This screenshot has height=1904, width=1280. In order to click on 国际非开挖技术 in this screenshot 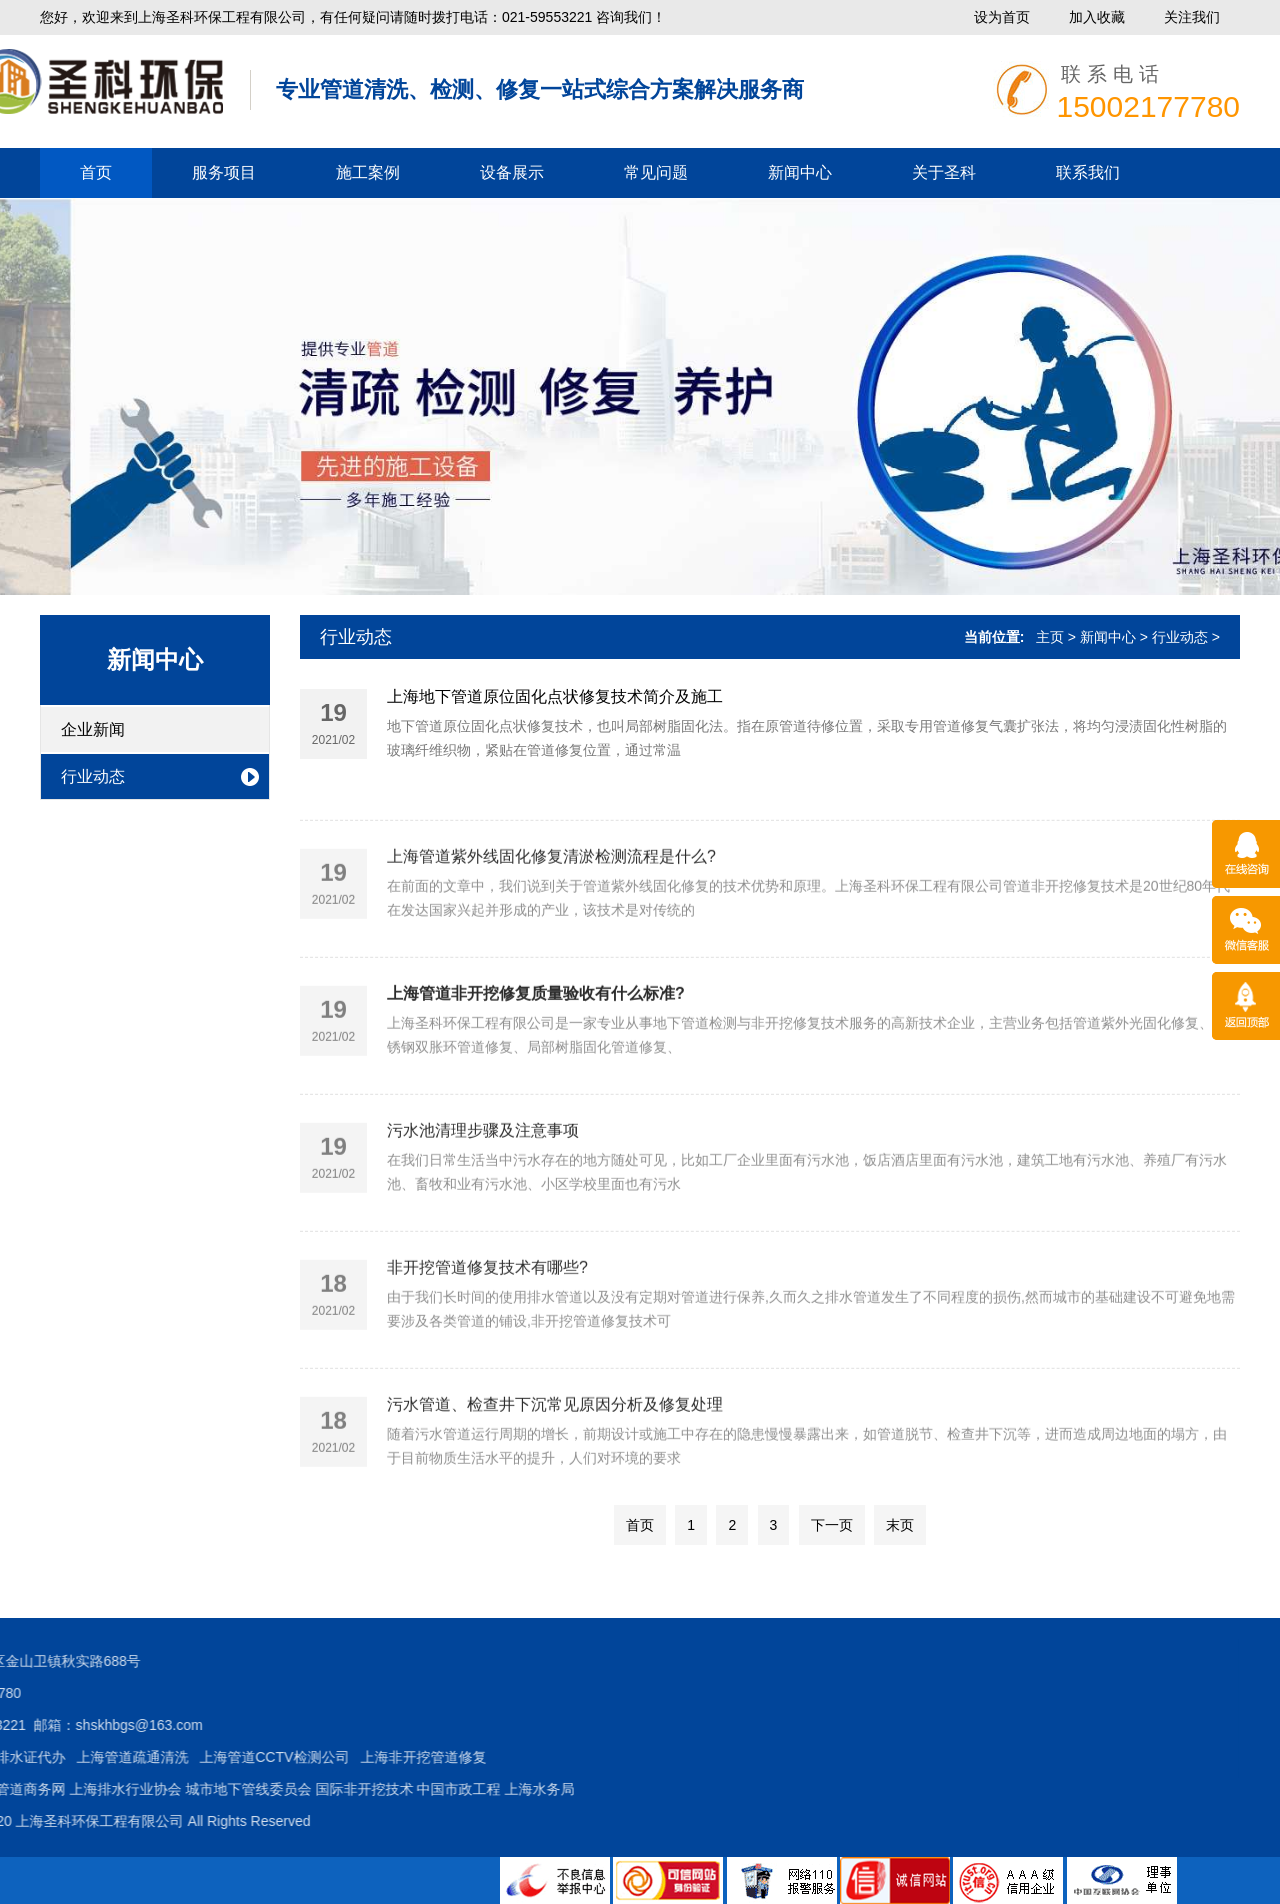, I will do `click(53, 1789)`.